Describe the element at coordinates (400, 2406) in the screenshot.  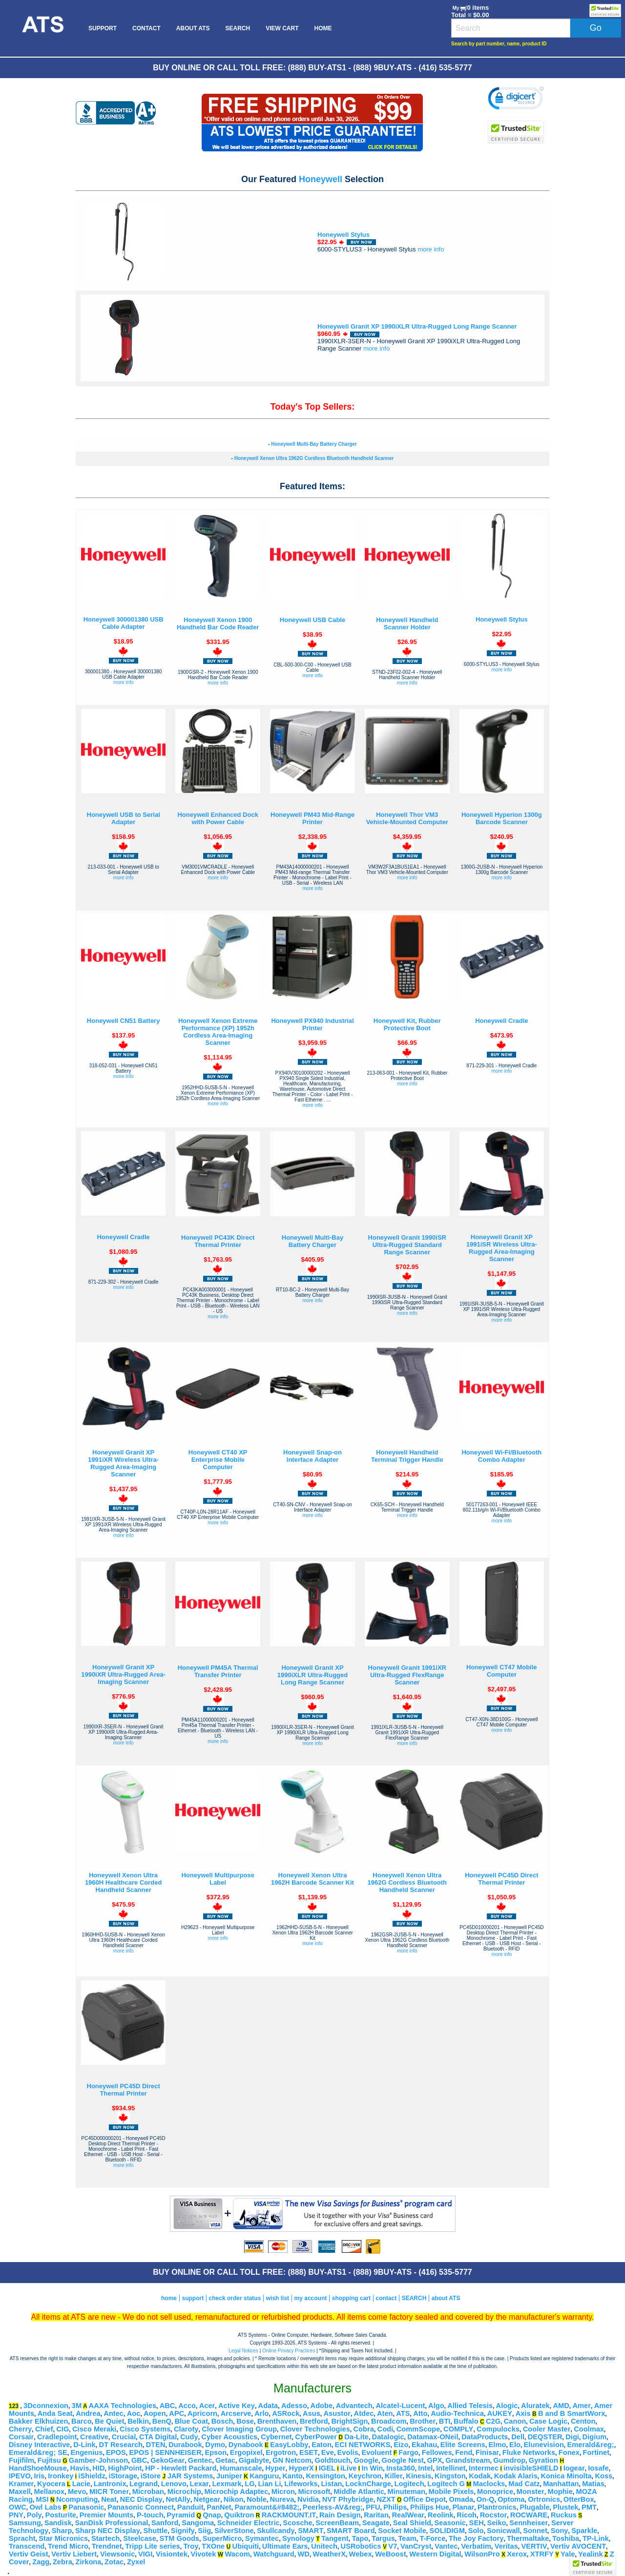
I see `Alcatel-Lucent` at that location.